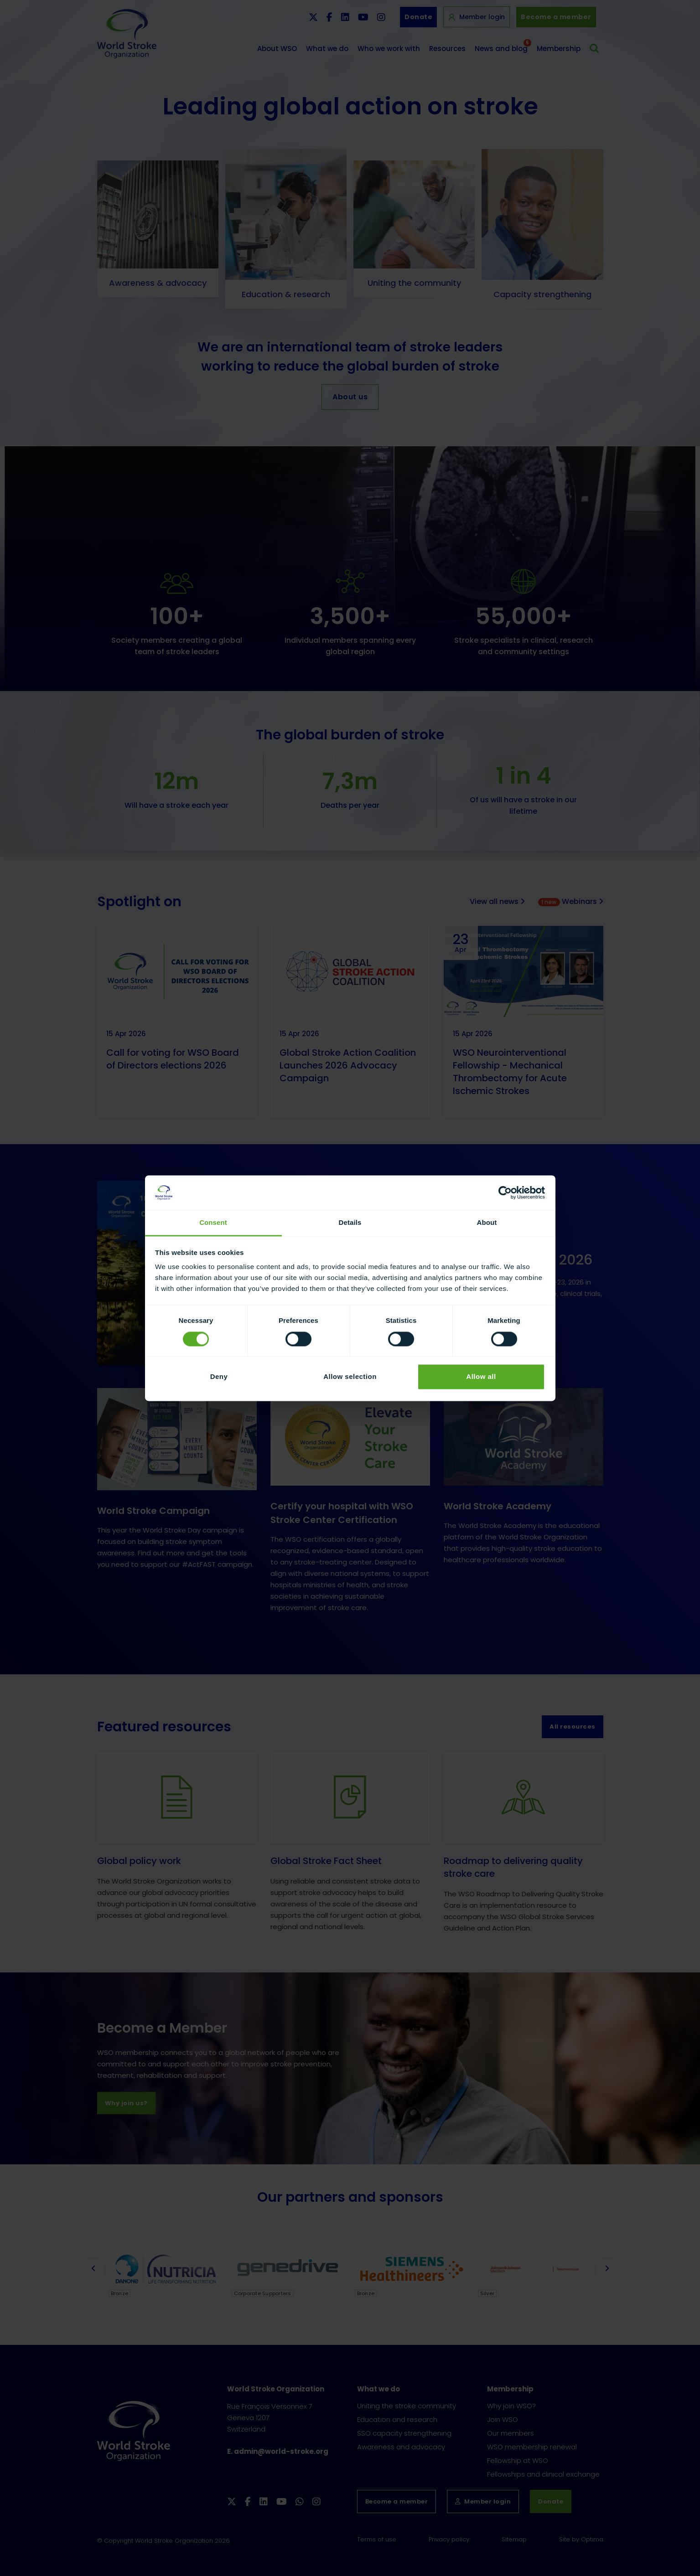  What do you see at coordinates (481, 1377) in the screenshot?
I see `Allow all` at bounding box center [481, 1377].